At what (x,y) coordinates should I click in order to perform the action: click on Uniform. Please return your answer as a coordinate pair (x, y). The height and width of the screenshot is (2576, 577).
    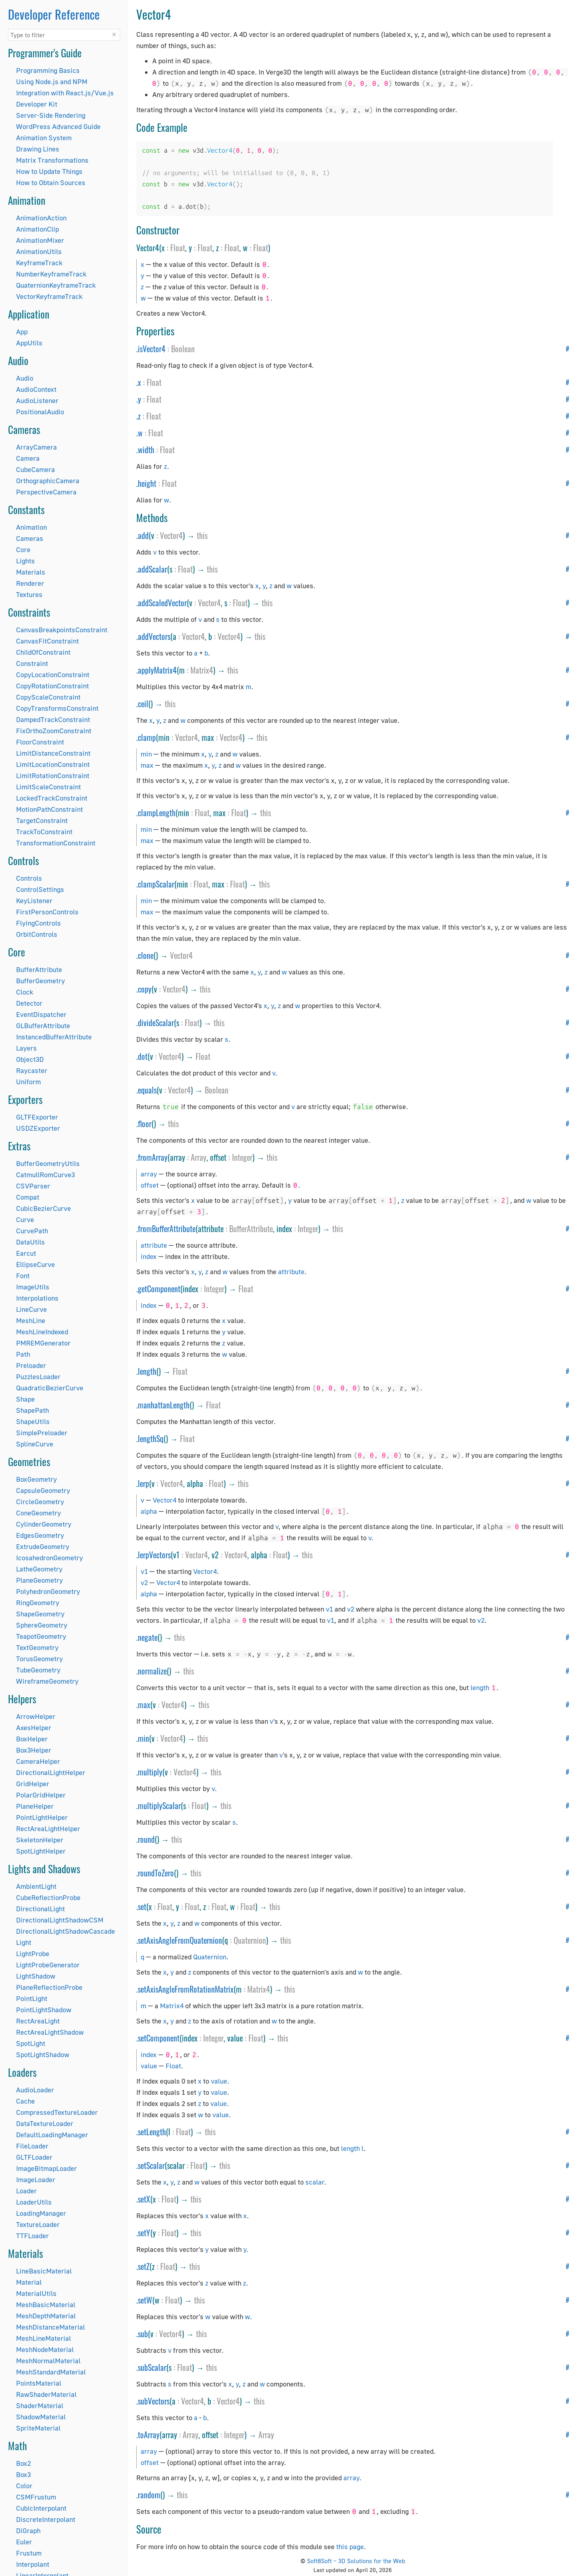
    Looking at the image, I should click on (28, 1081).